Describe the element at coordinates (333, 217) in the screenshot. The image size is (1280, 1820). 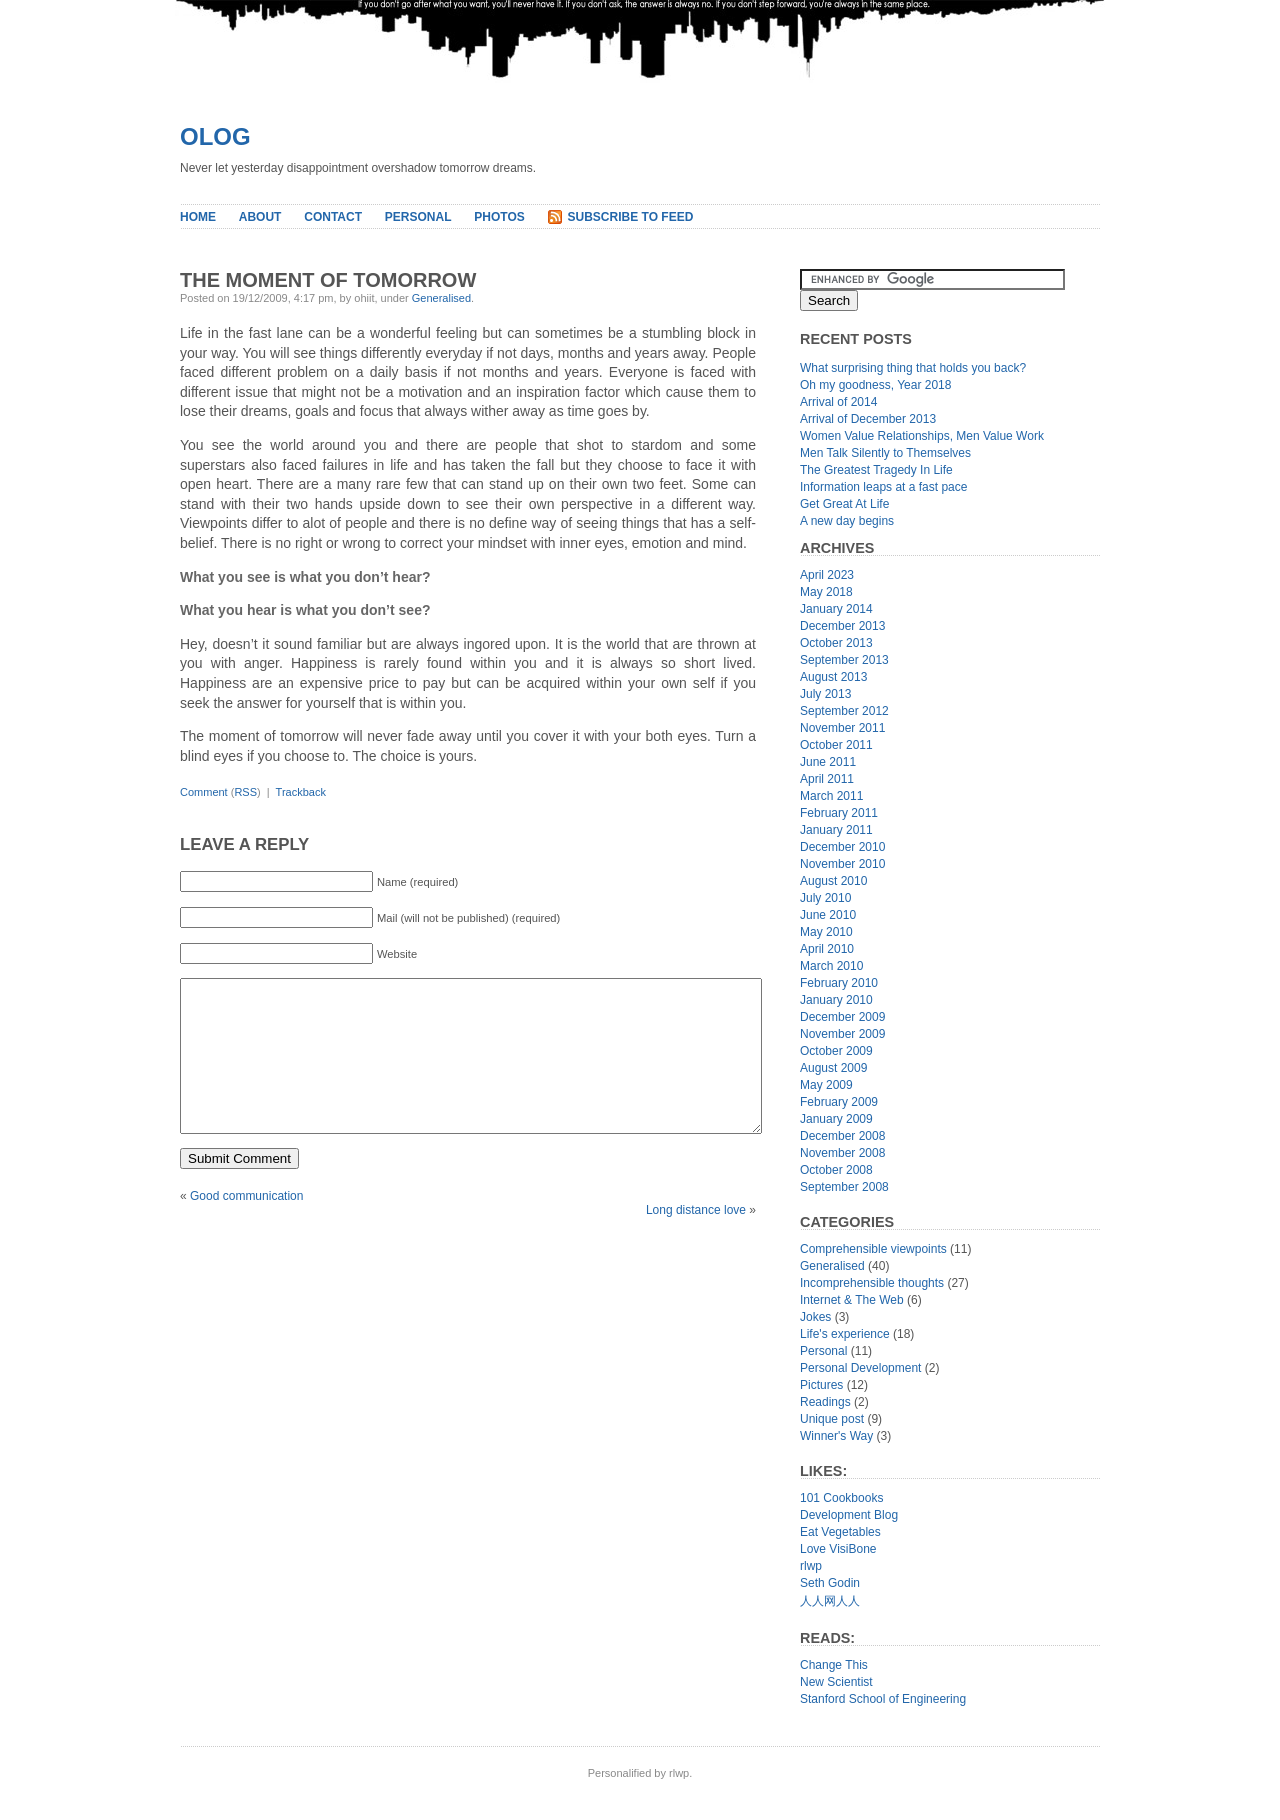
I see `Contact` at that location.